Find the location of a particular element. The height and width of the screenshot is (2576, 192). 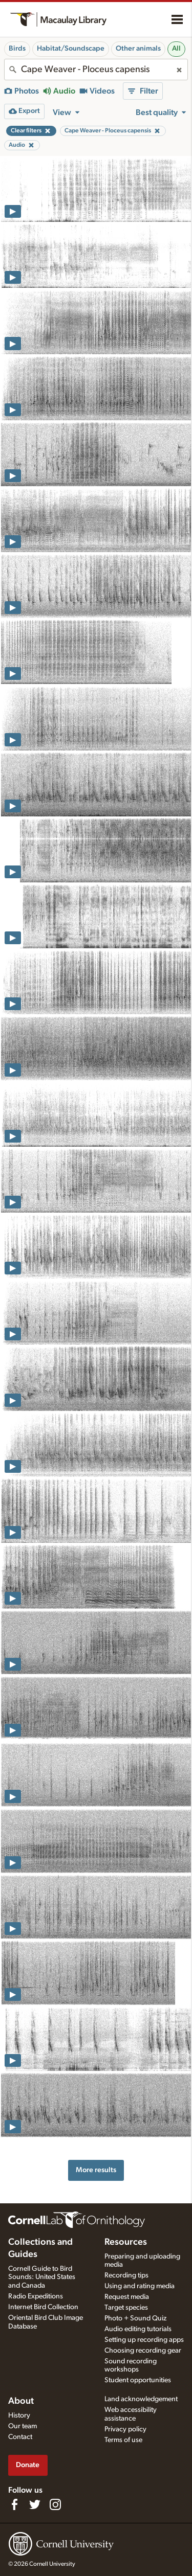

More results is located at coordinates (96, 2170).